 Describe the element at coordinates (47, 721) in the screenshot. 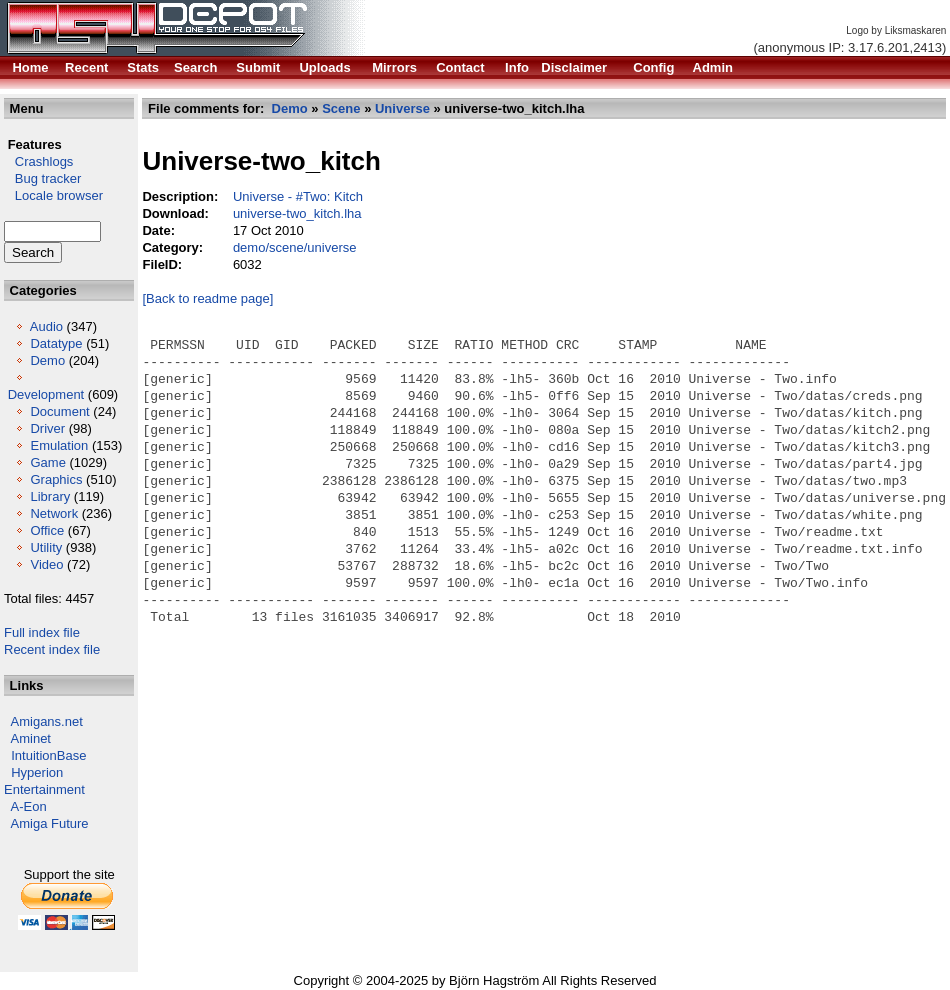

I see `Amigans.net` at that location.